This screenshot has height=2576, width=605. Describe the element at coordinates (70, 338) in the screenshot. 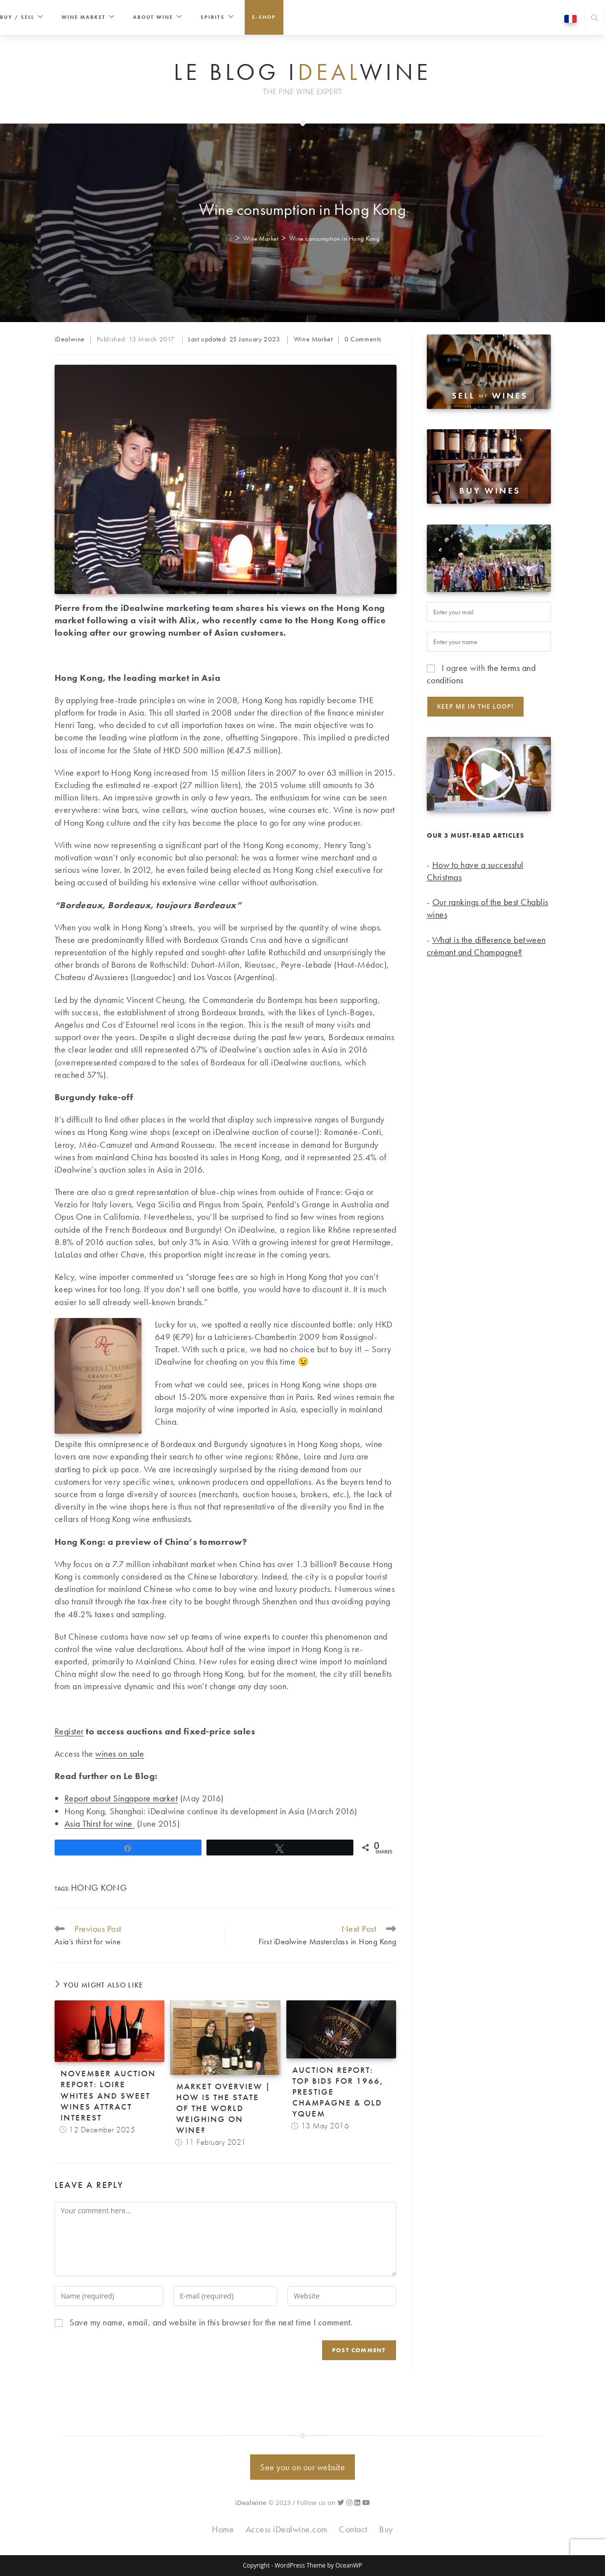

I see `iDealwine` at that location.